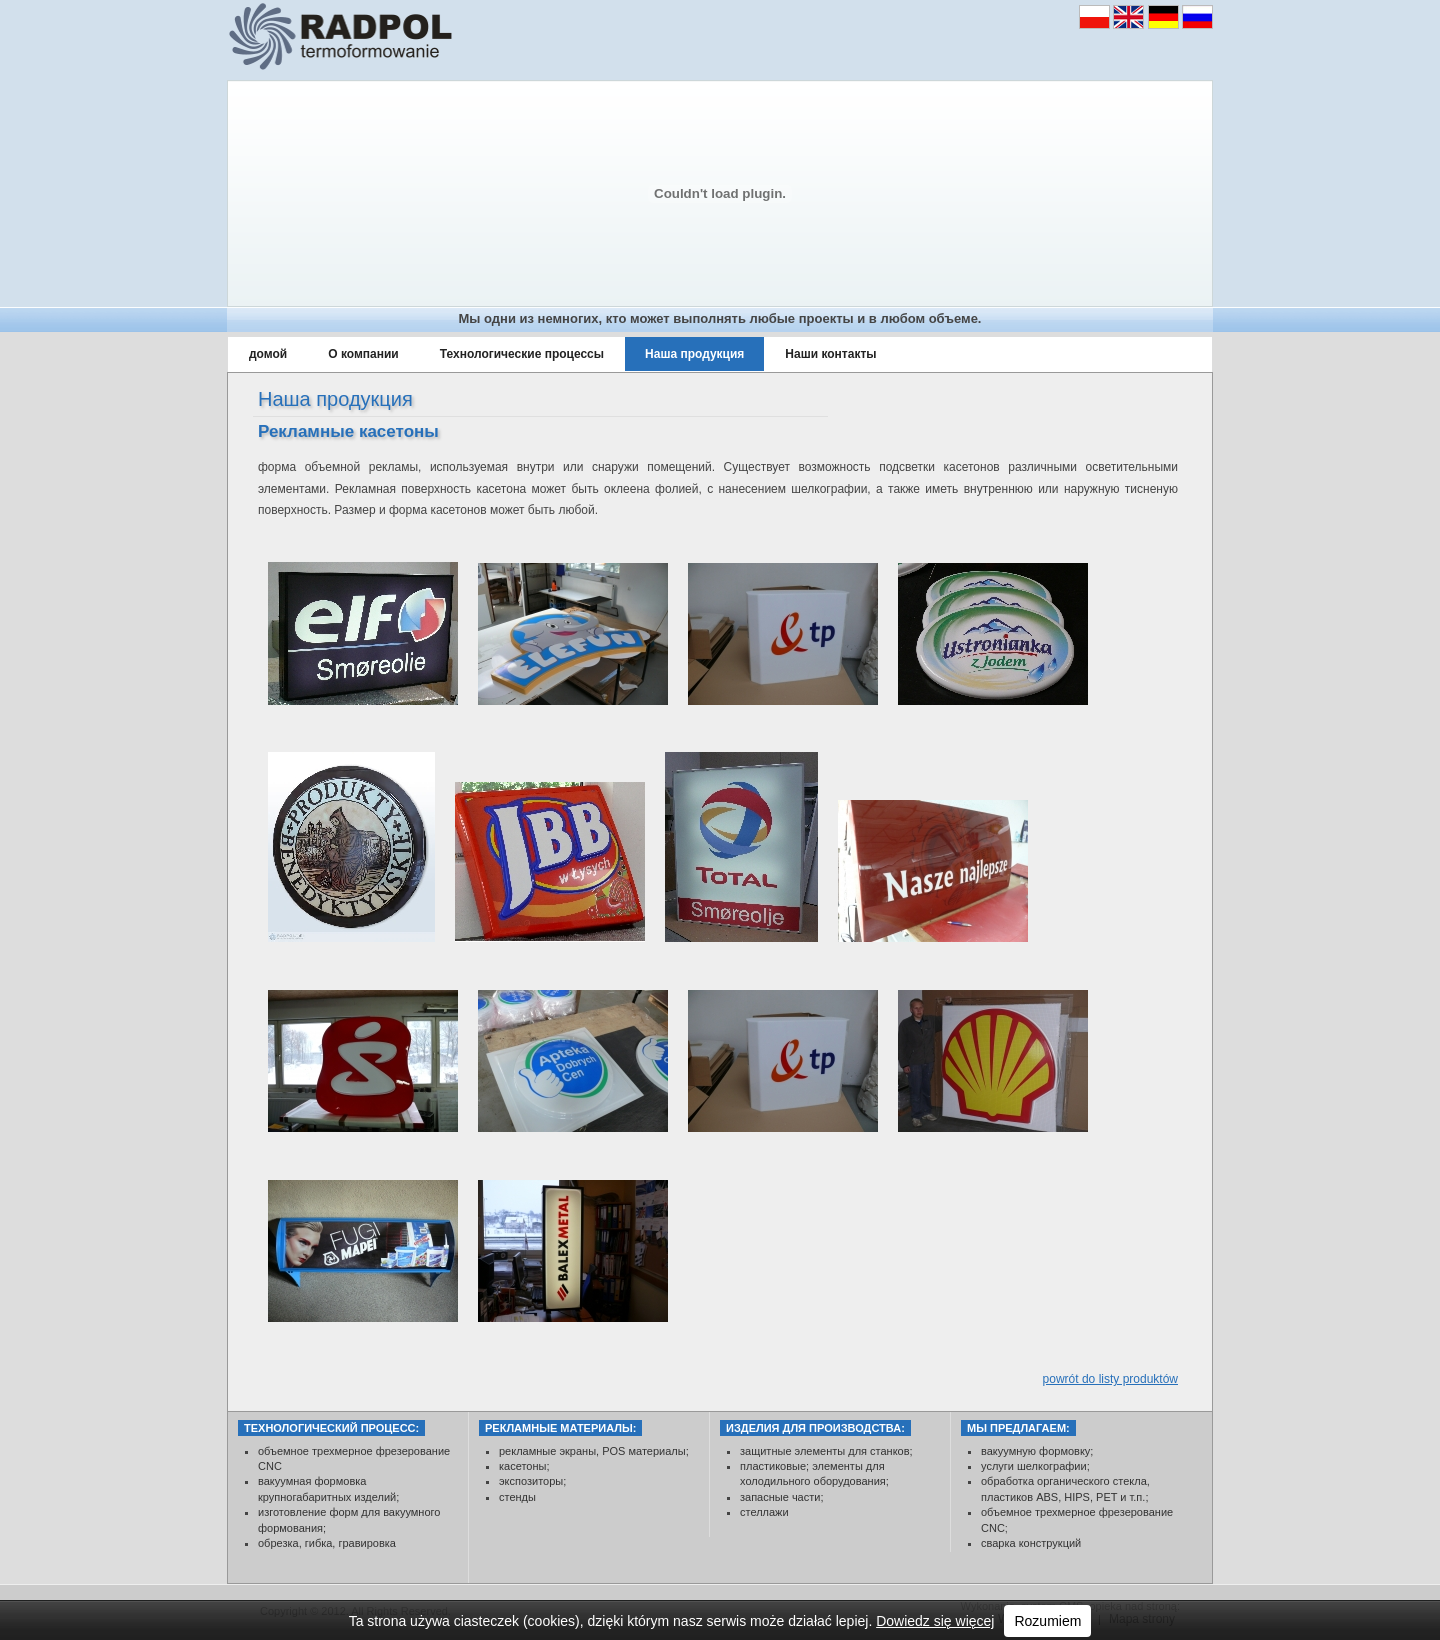 This screenshot has width=1440, height=1640. What do you see at coordinates (524, 1466) in the screenshot?
I see `касетоны;` at bounding box center [524, 1466].